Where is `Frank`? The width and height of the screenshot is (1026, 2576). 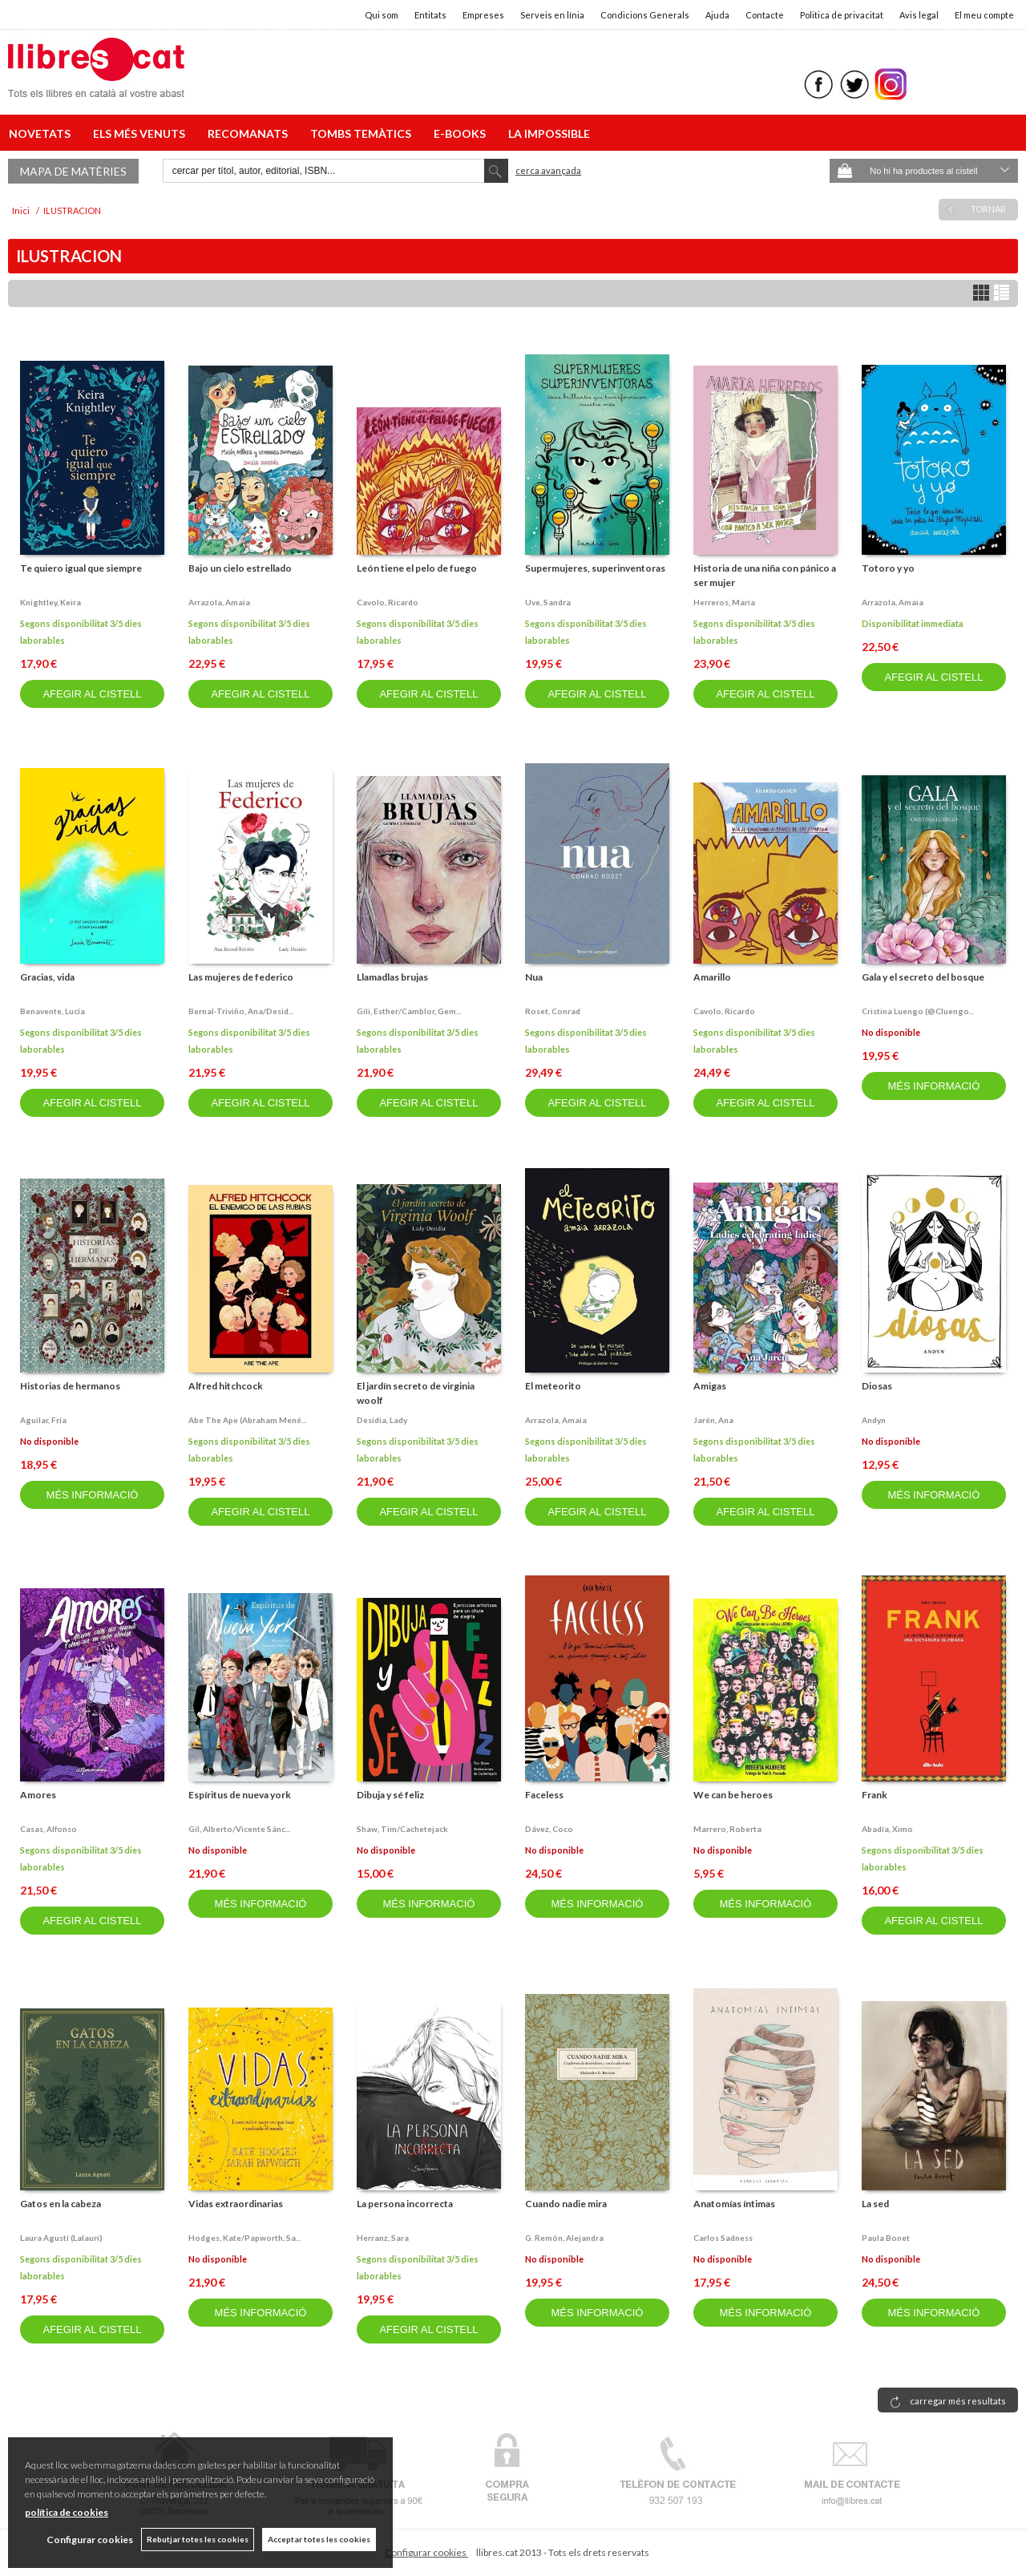
Frank is located at coordinates (874, 1795).